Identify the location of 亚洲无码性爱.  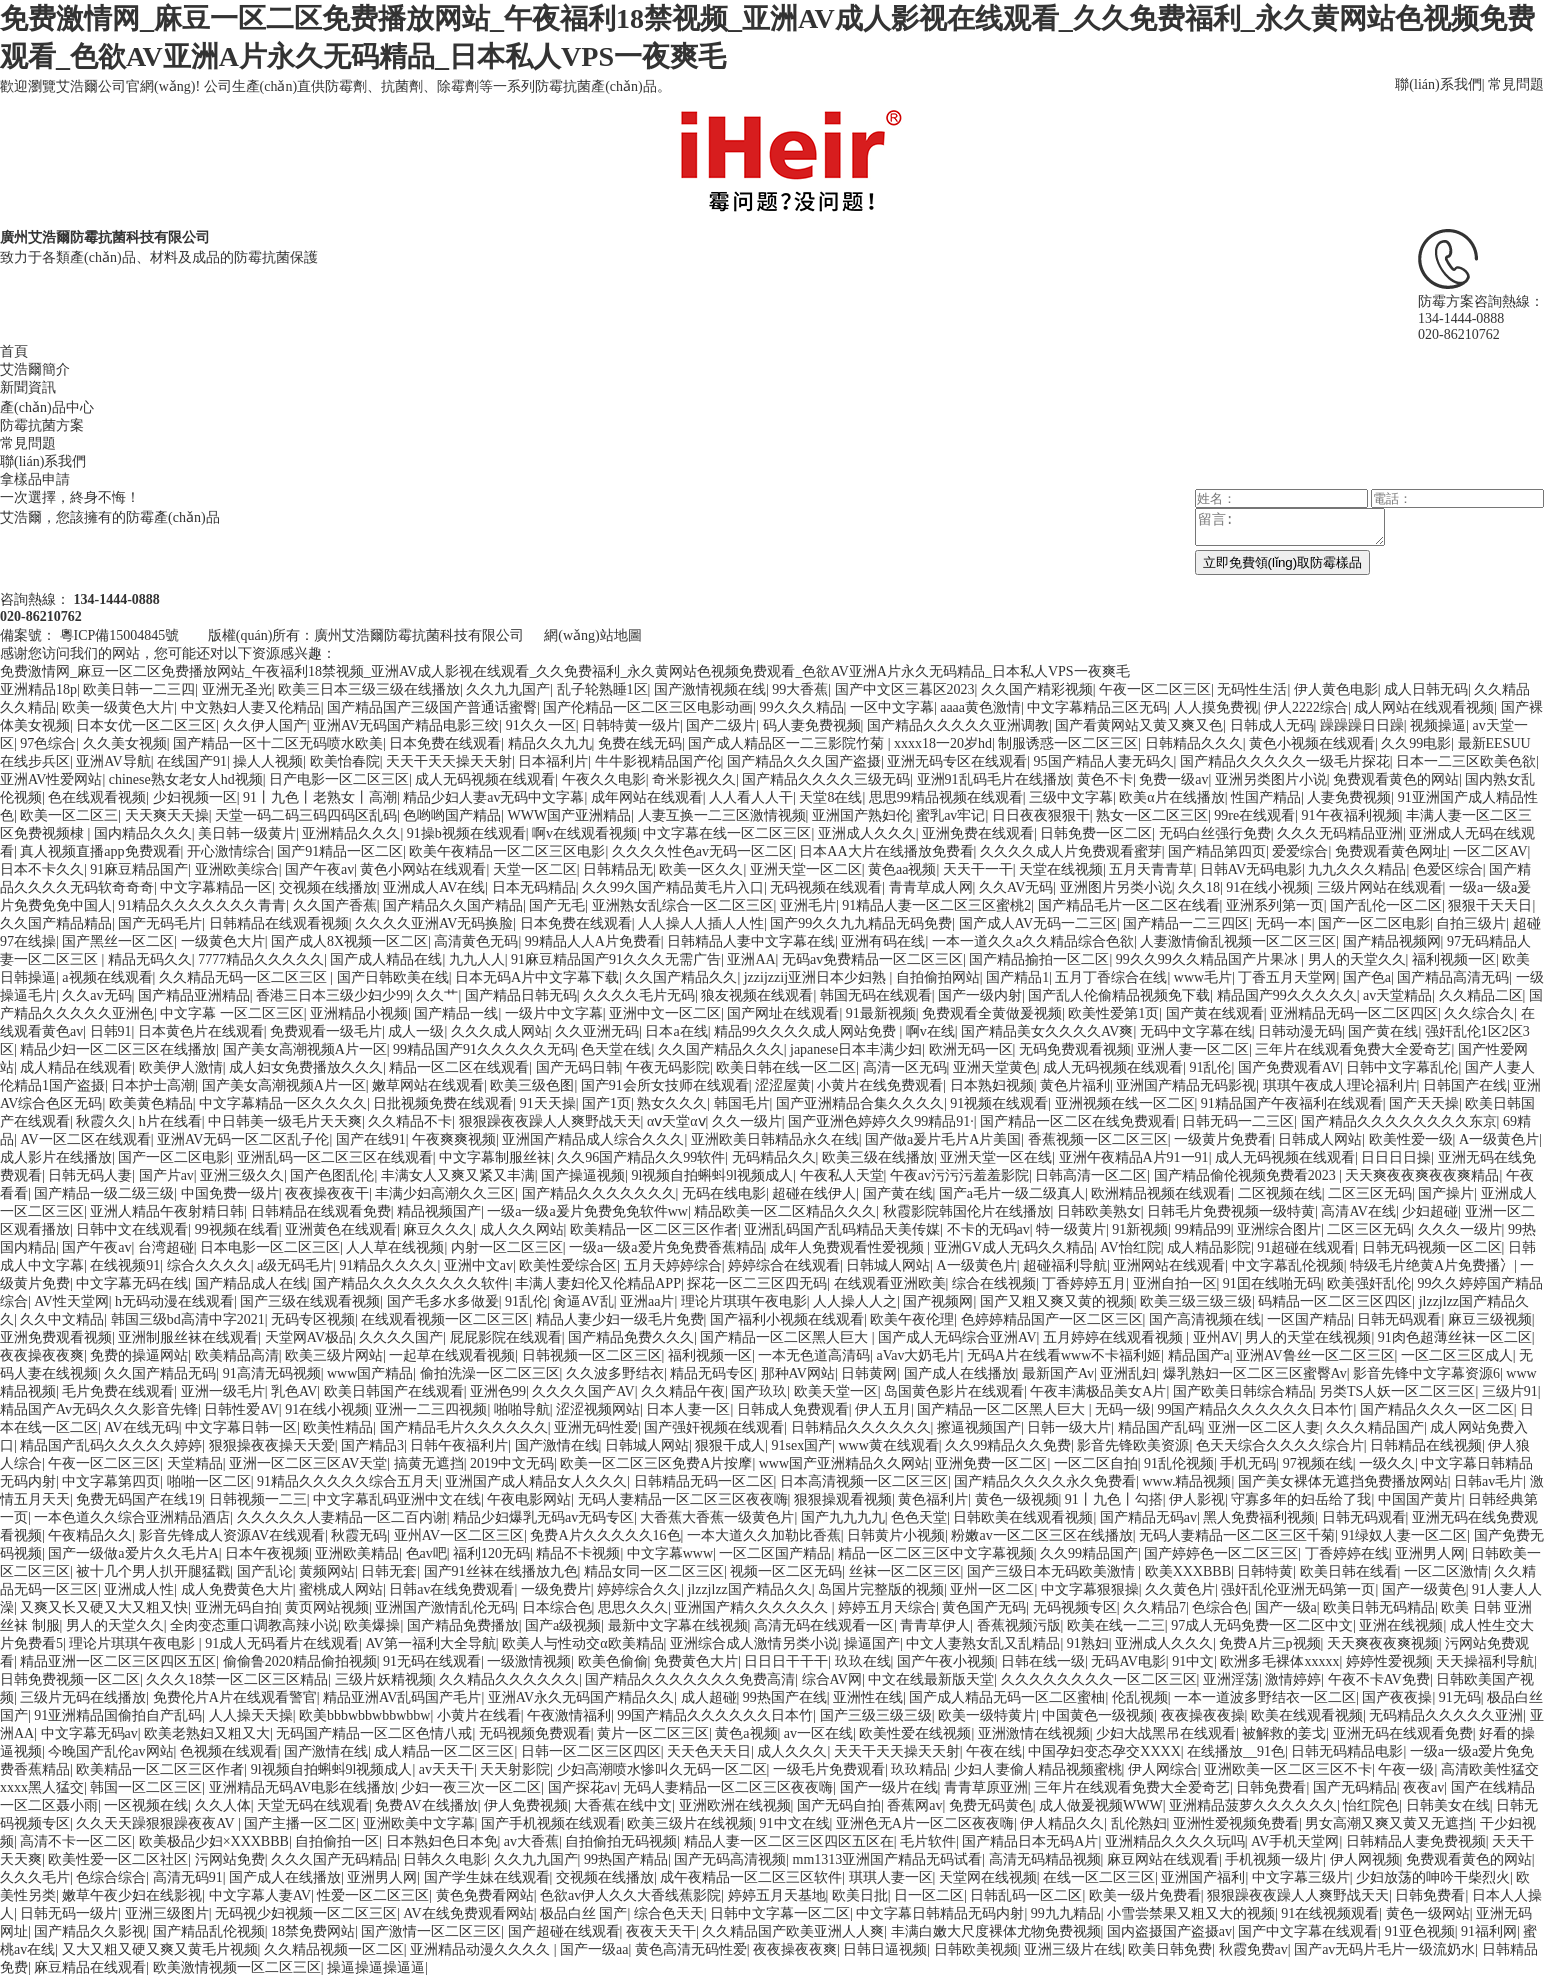
(596, 1427).